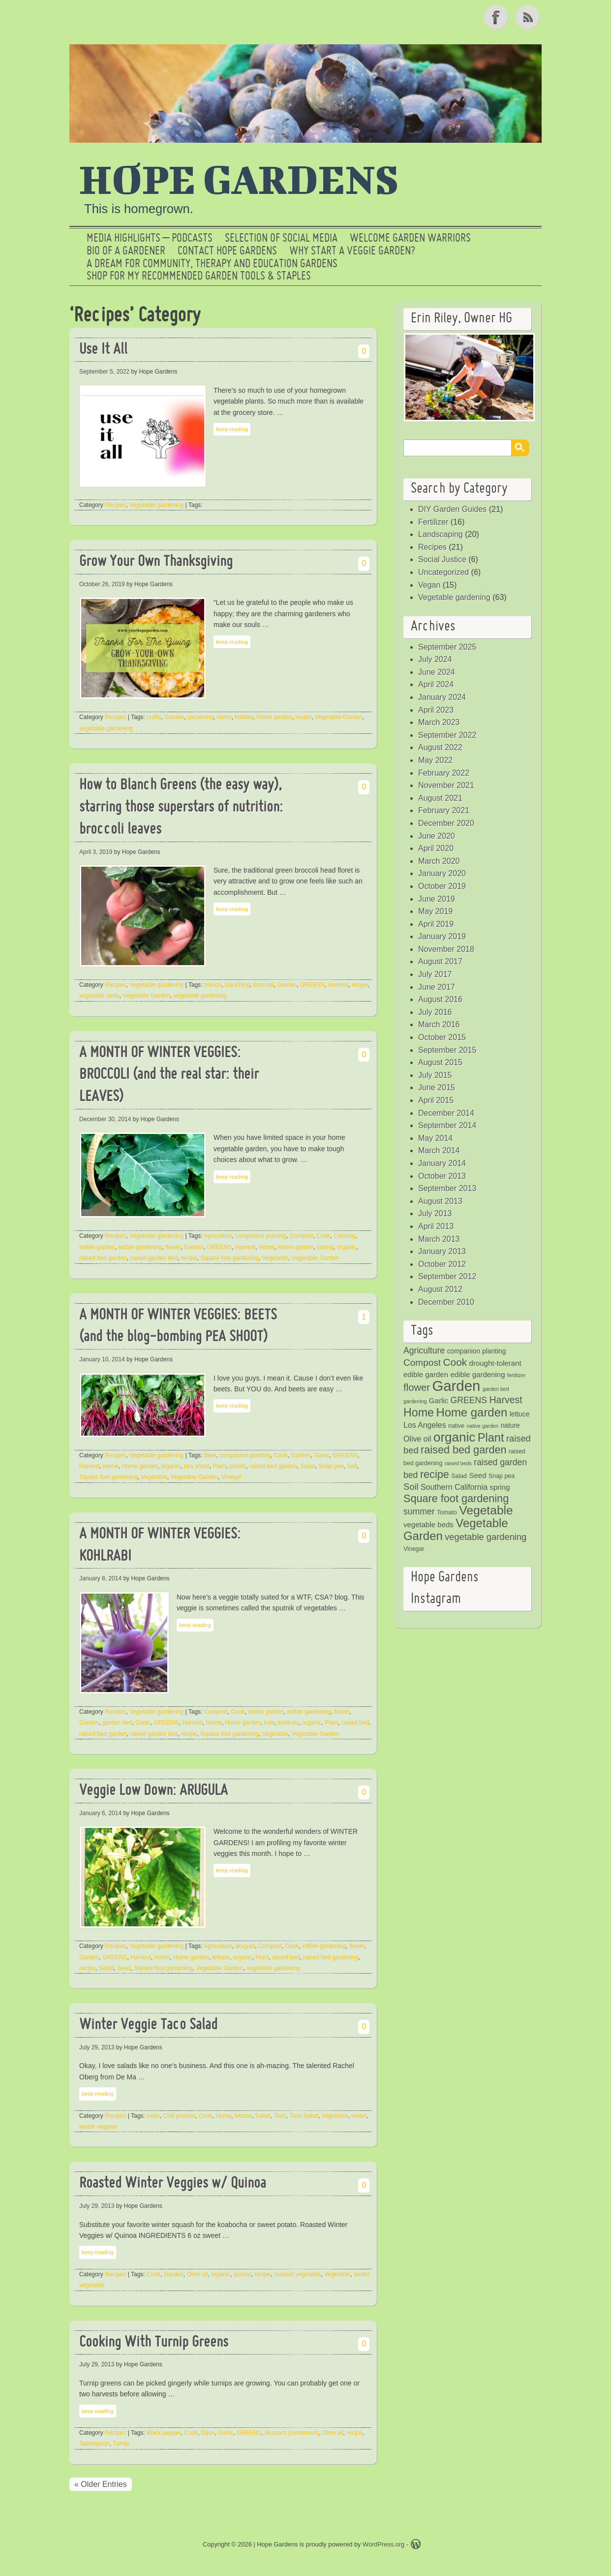 The height and width of the screenshot is (2576, 611). I want to click on Why Start a Veggie Garden?, so click(352, 251).